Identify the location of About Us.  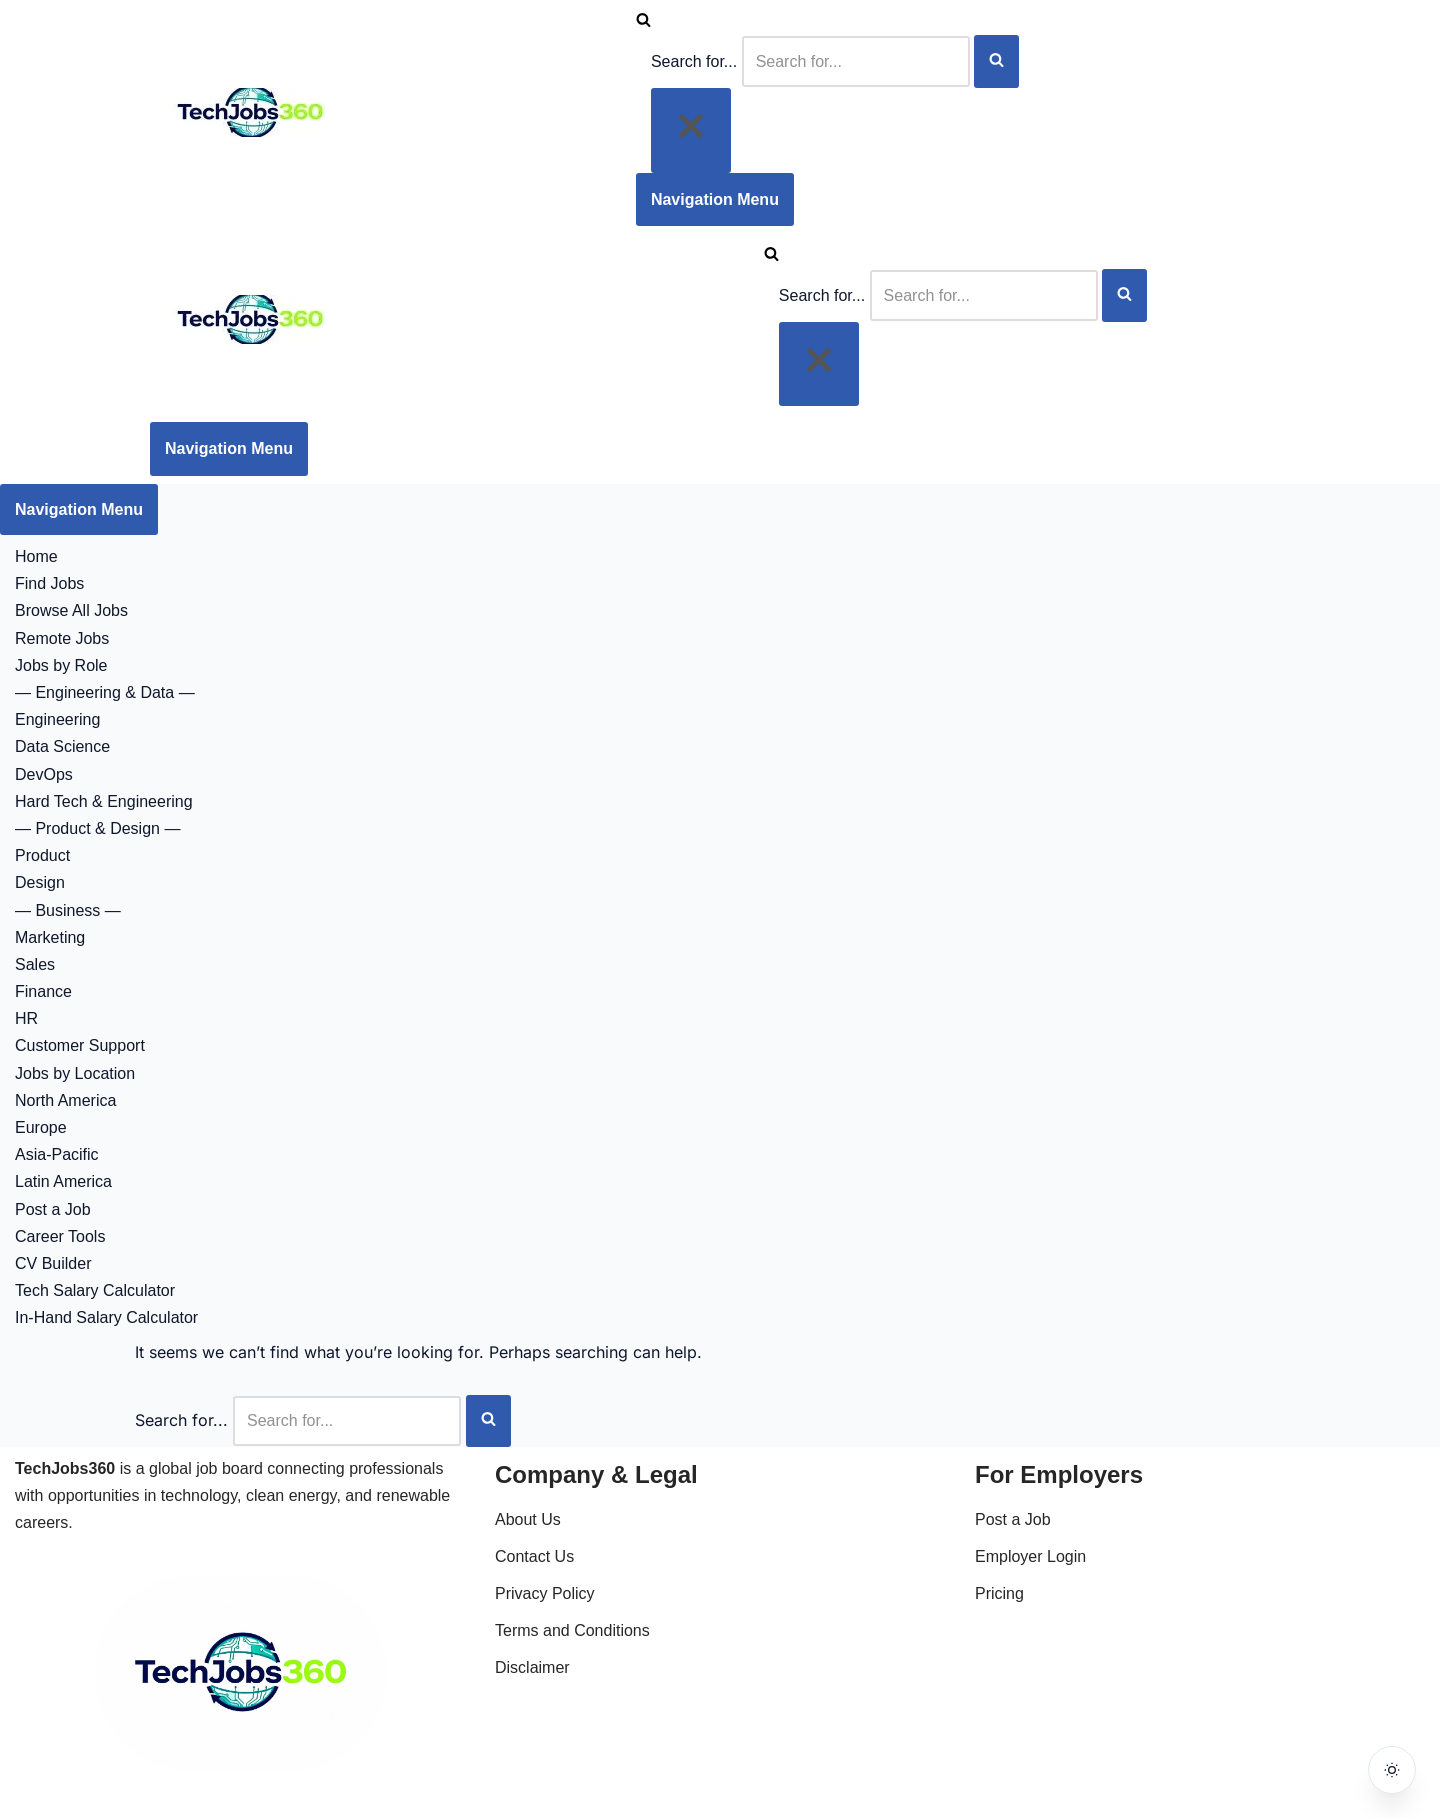
(528, 1519).